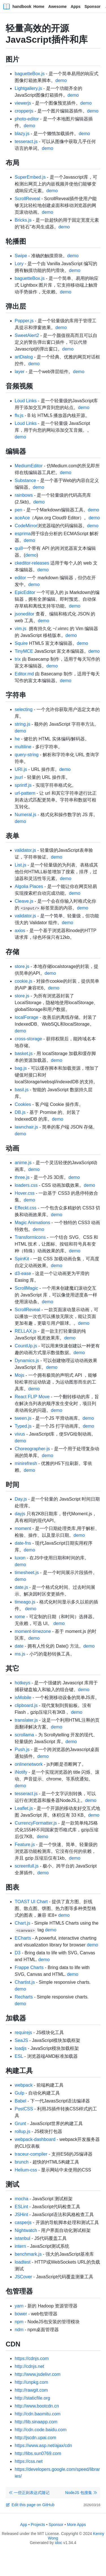 This screenshot has width=106, height=2576. Describe the element at coordinates (21, 2048) in the screenshot. I see `loadjs` at that location.